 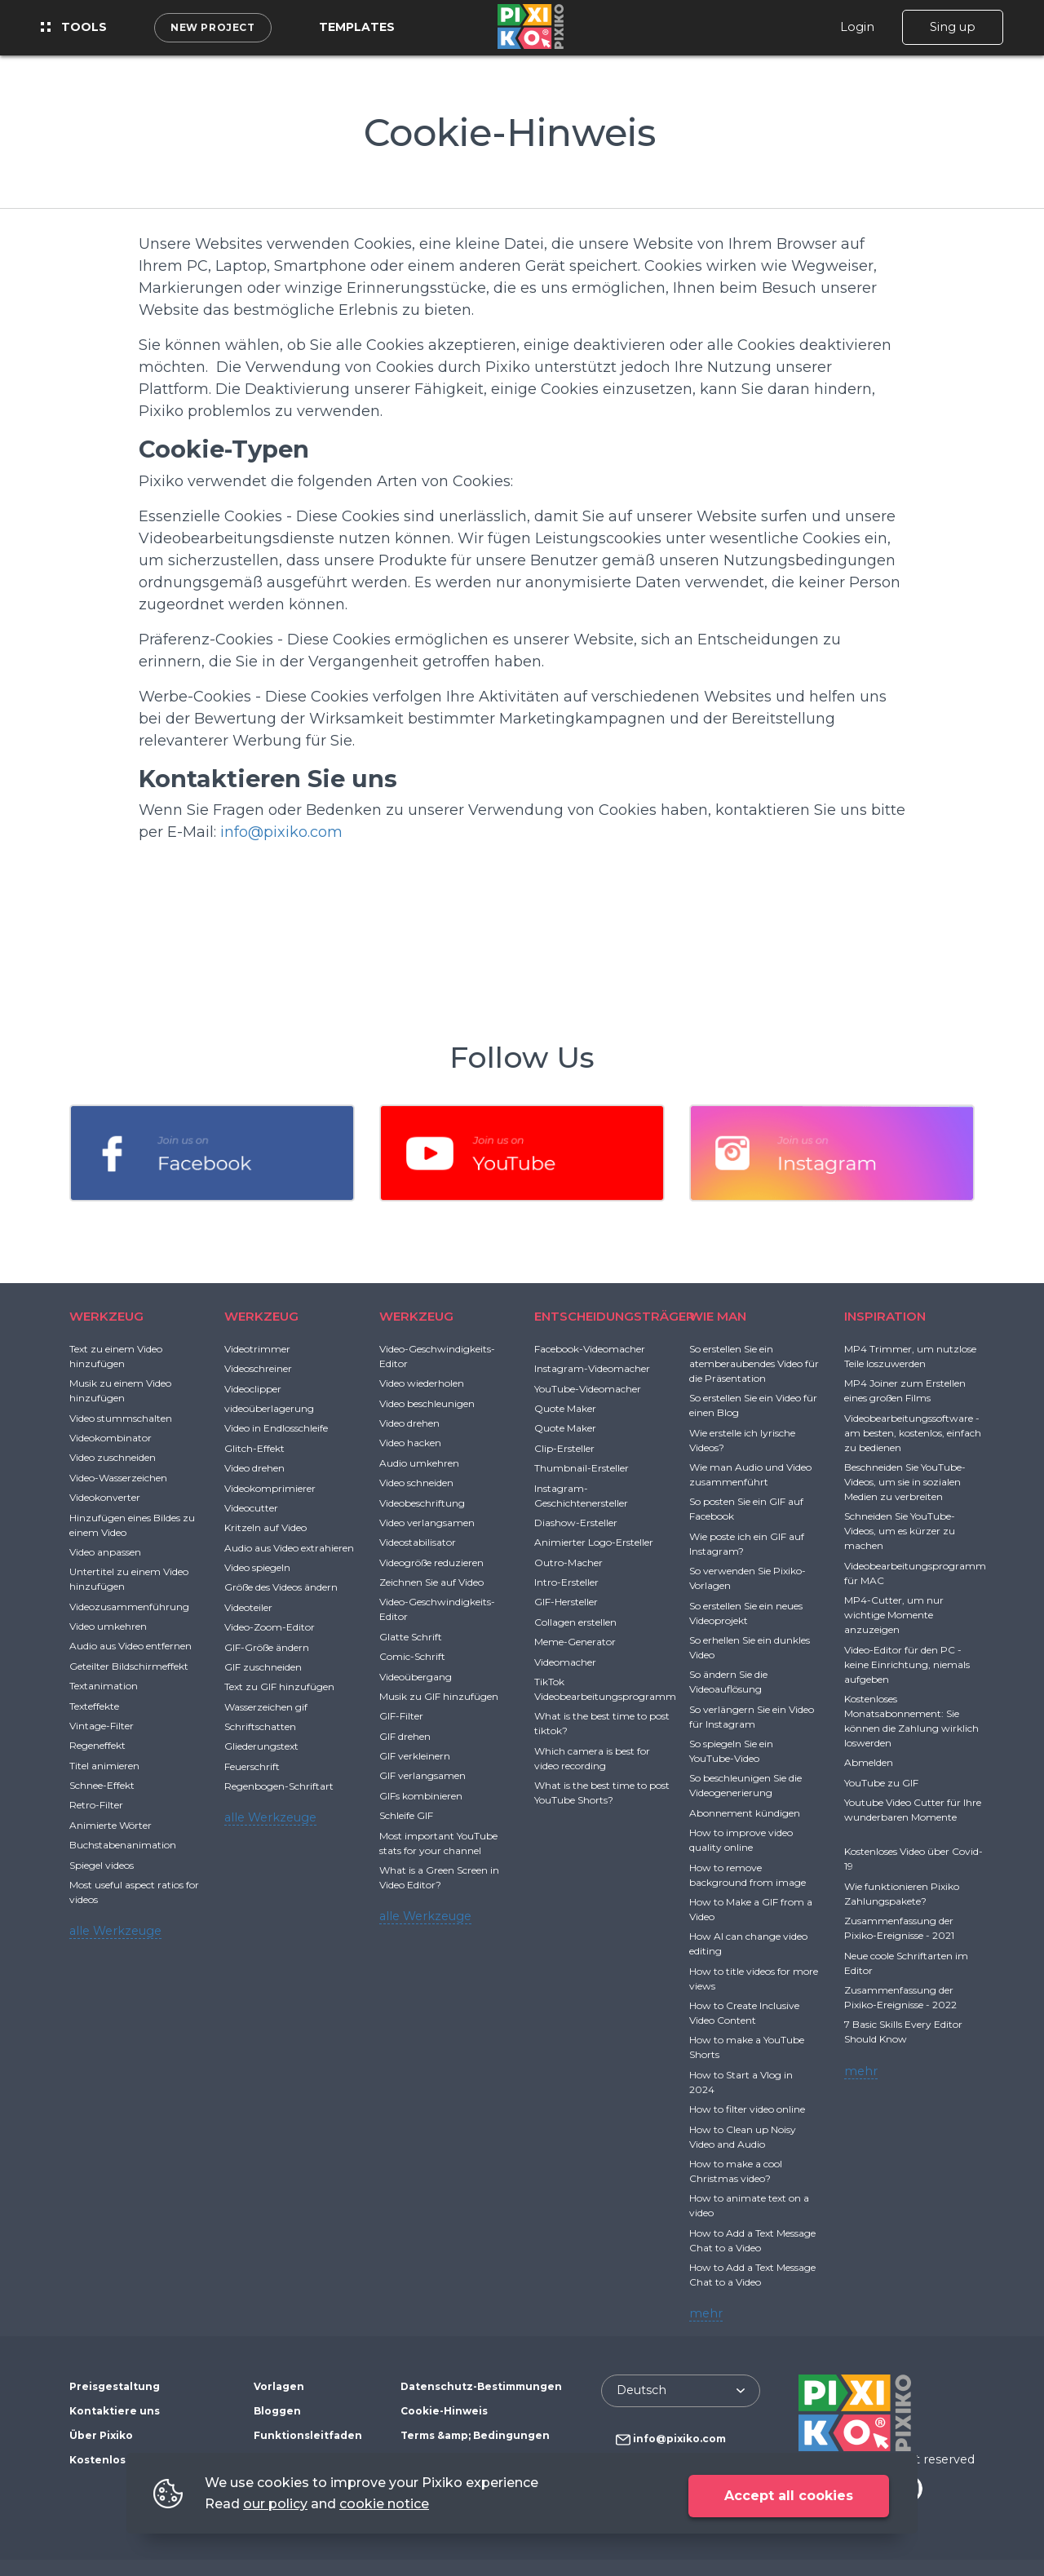 I want to click on Über Pixiko, so click(x=101, y=2435).